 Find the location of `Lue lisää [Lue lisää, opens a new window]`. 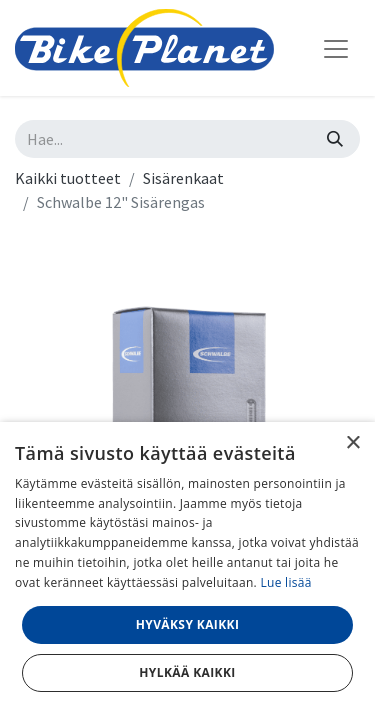

Lue lisää [Lue lisää, opens a new window] is located at coordinates (285, 582).